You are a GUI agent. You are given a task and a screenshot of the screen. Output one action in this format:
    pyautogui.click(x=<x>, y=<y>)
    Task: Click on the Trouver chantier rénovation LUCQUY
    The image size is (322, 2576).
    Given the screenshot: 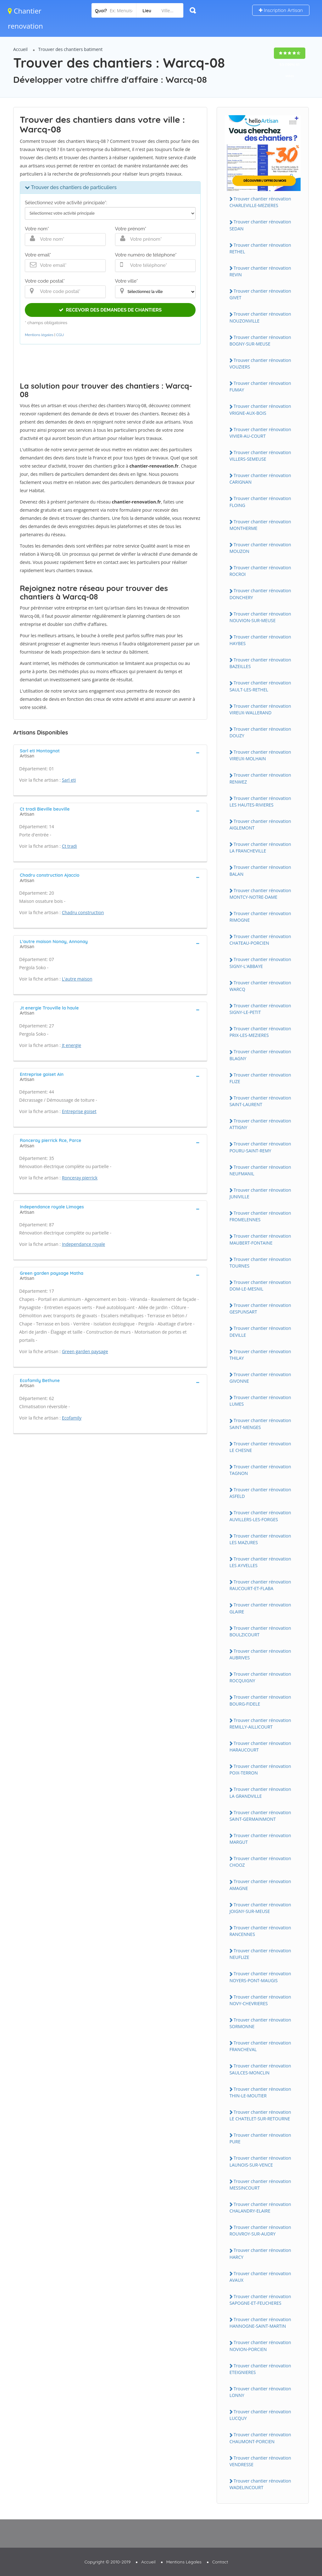 What is the action you would take?
    pyautogui.click(x=260, y=2415)
    